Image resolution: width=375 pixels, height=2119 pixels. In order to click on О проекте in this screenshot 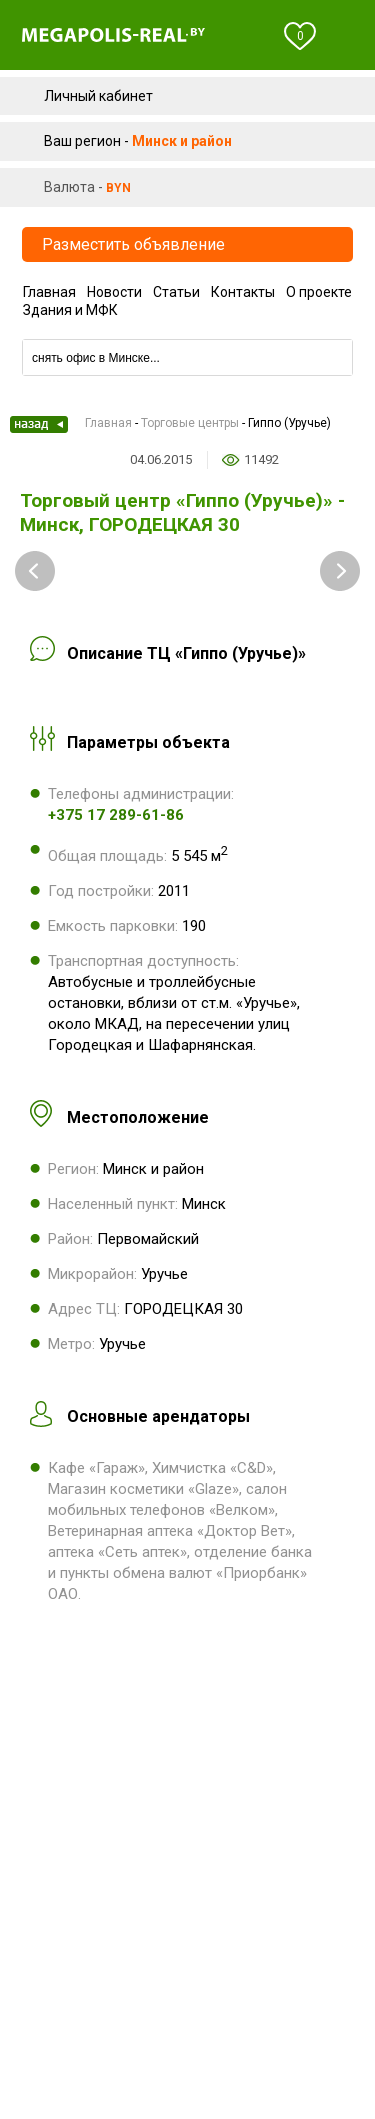, I will do `click(319, 292)`.